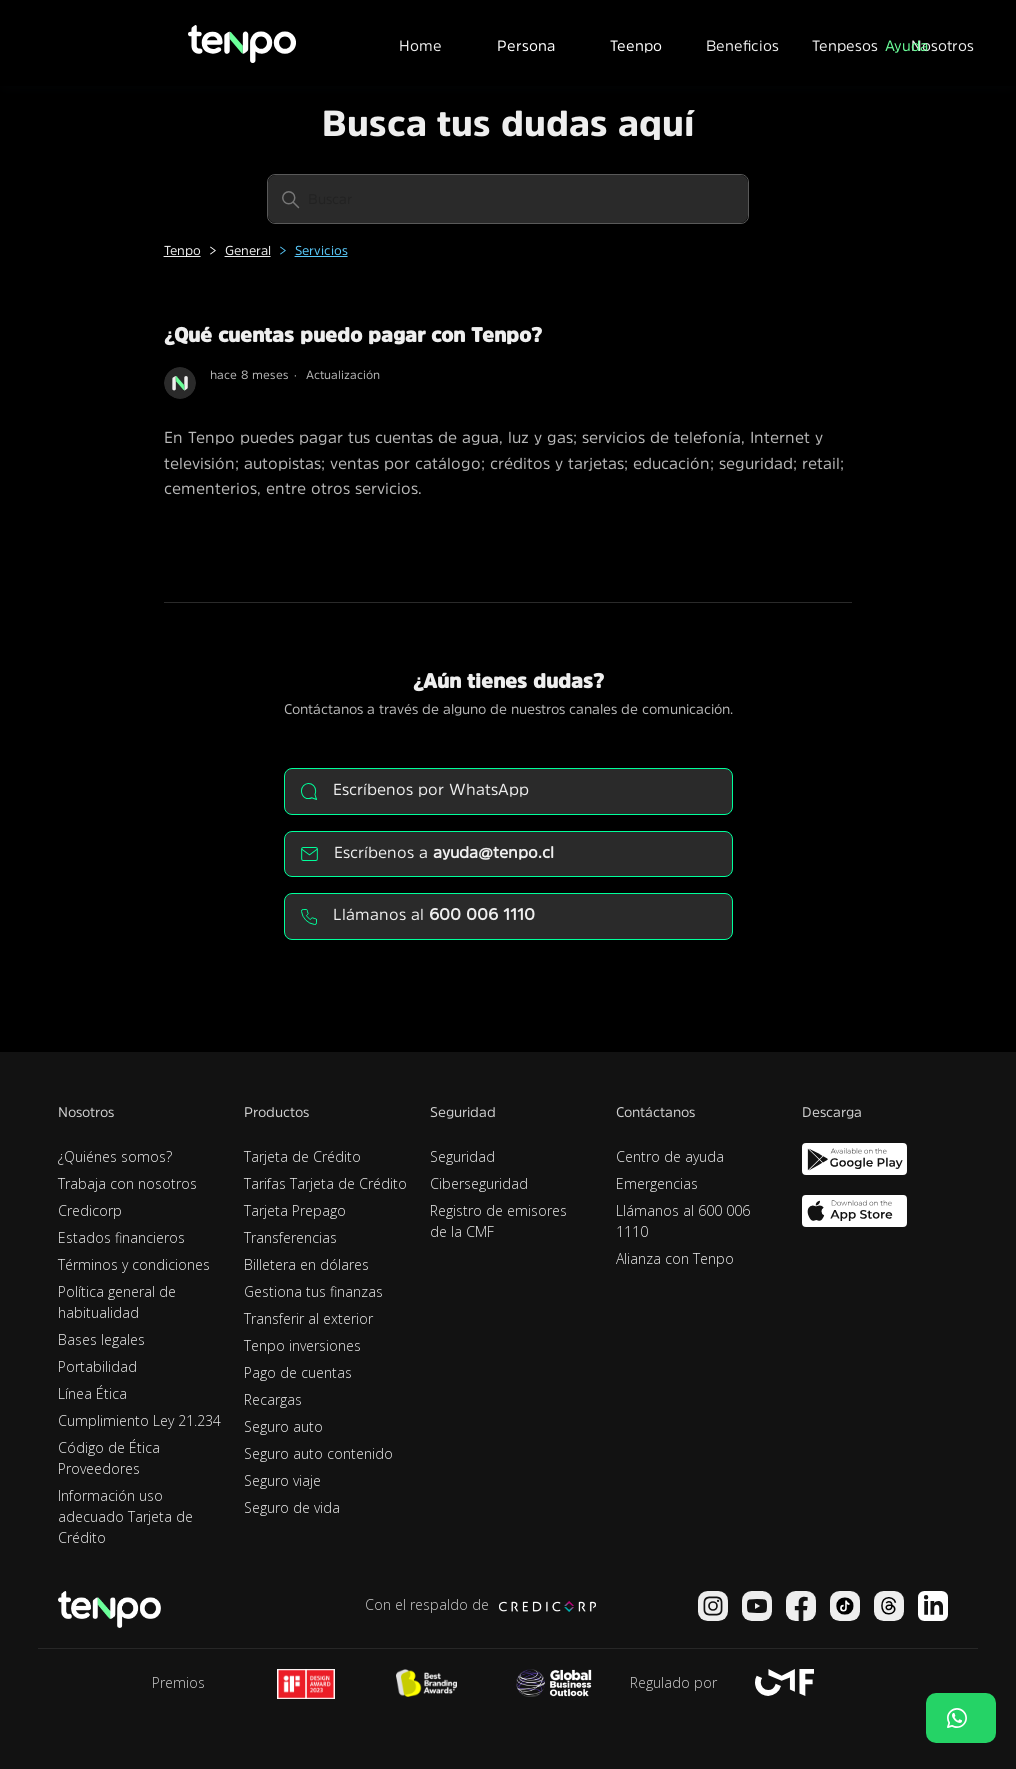 This screenshot has height=1769, width=1016. What do you see at coordinates (479, 1183) in the screenshot?
I see `Ciberseguridad` at bounding box center [479, 1183].